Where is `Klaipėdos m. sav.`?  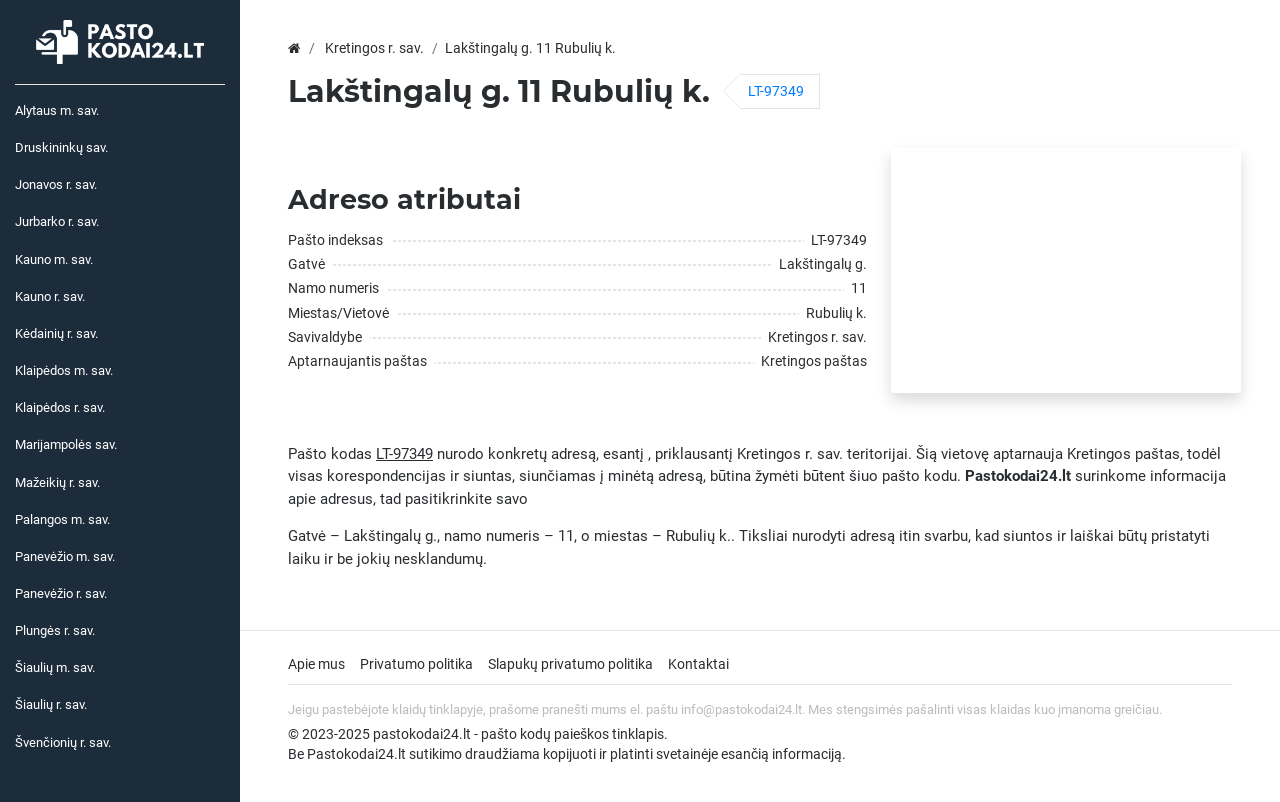 Klaipėdos m. sav. is located at coordinates (64, 370).